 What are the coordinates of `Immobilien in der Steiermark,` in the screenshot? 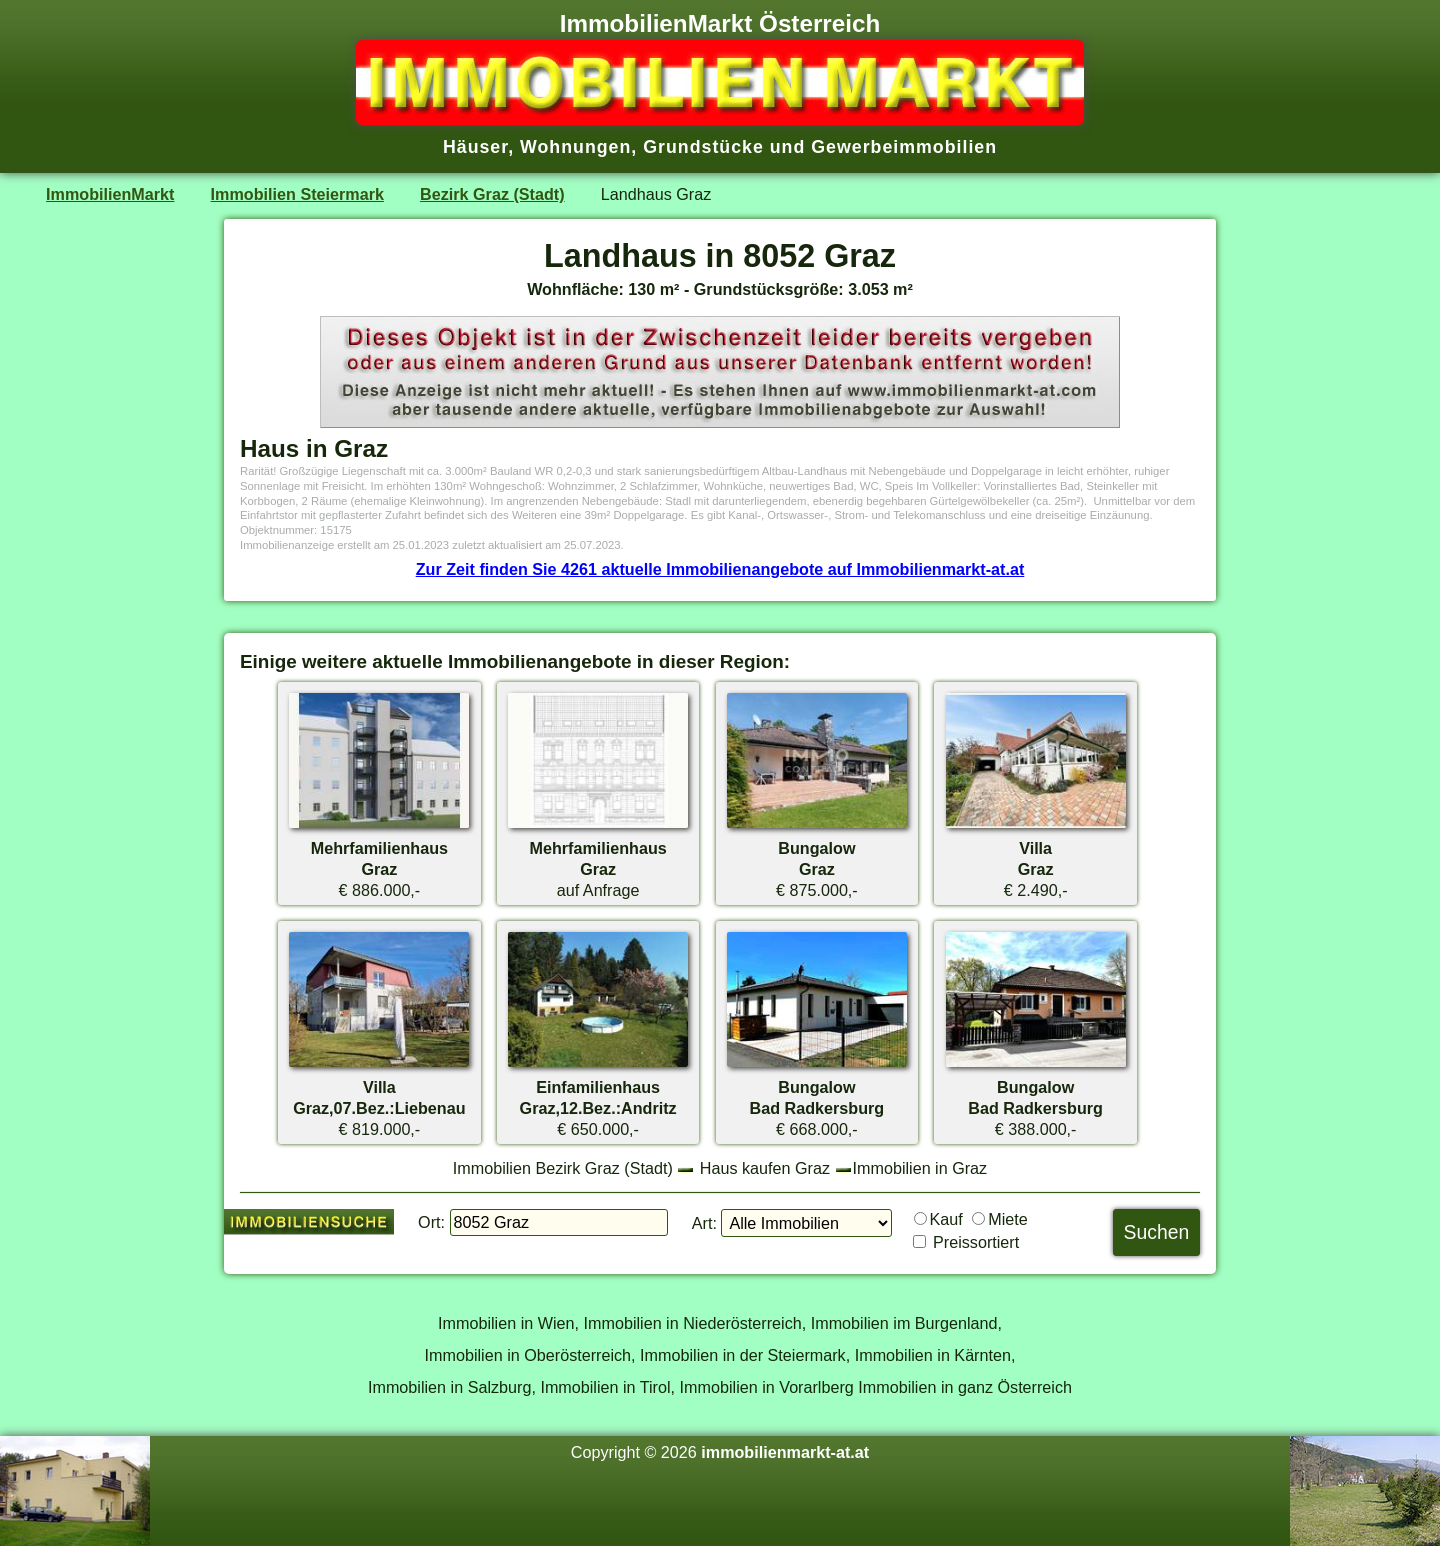 It's located at (745, 1355).